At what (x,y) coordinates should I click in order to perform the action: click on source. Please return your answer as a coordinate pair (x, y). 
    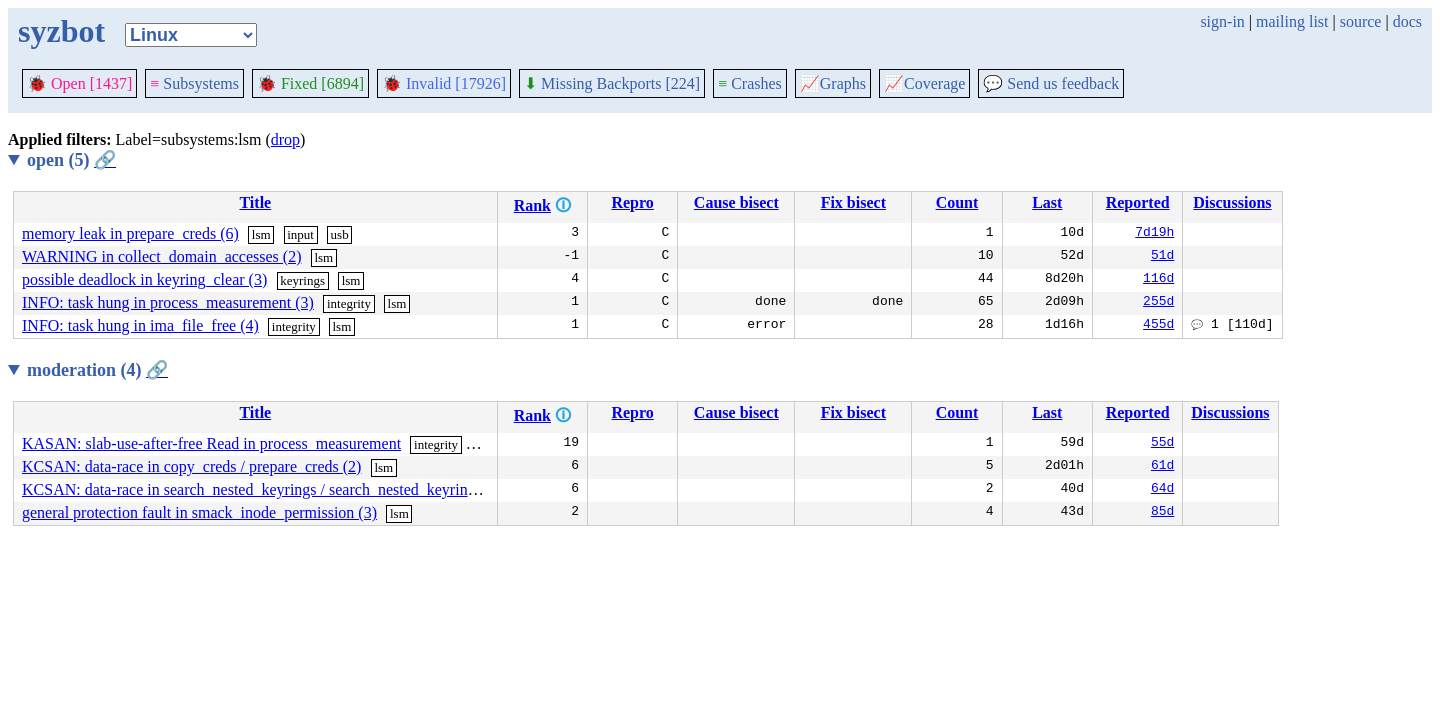
    Looking at the image, I should click on (1361, 21).